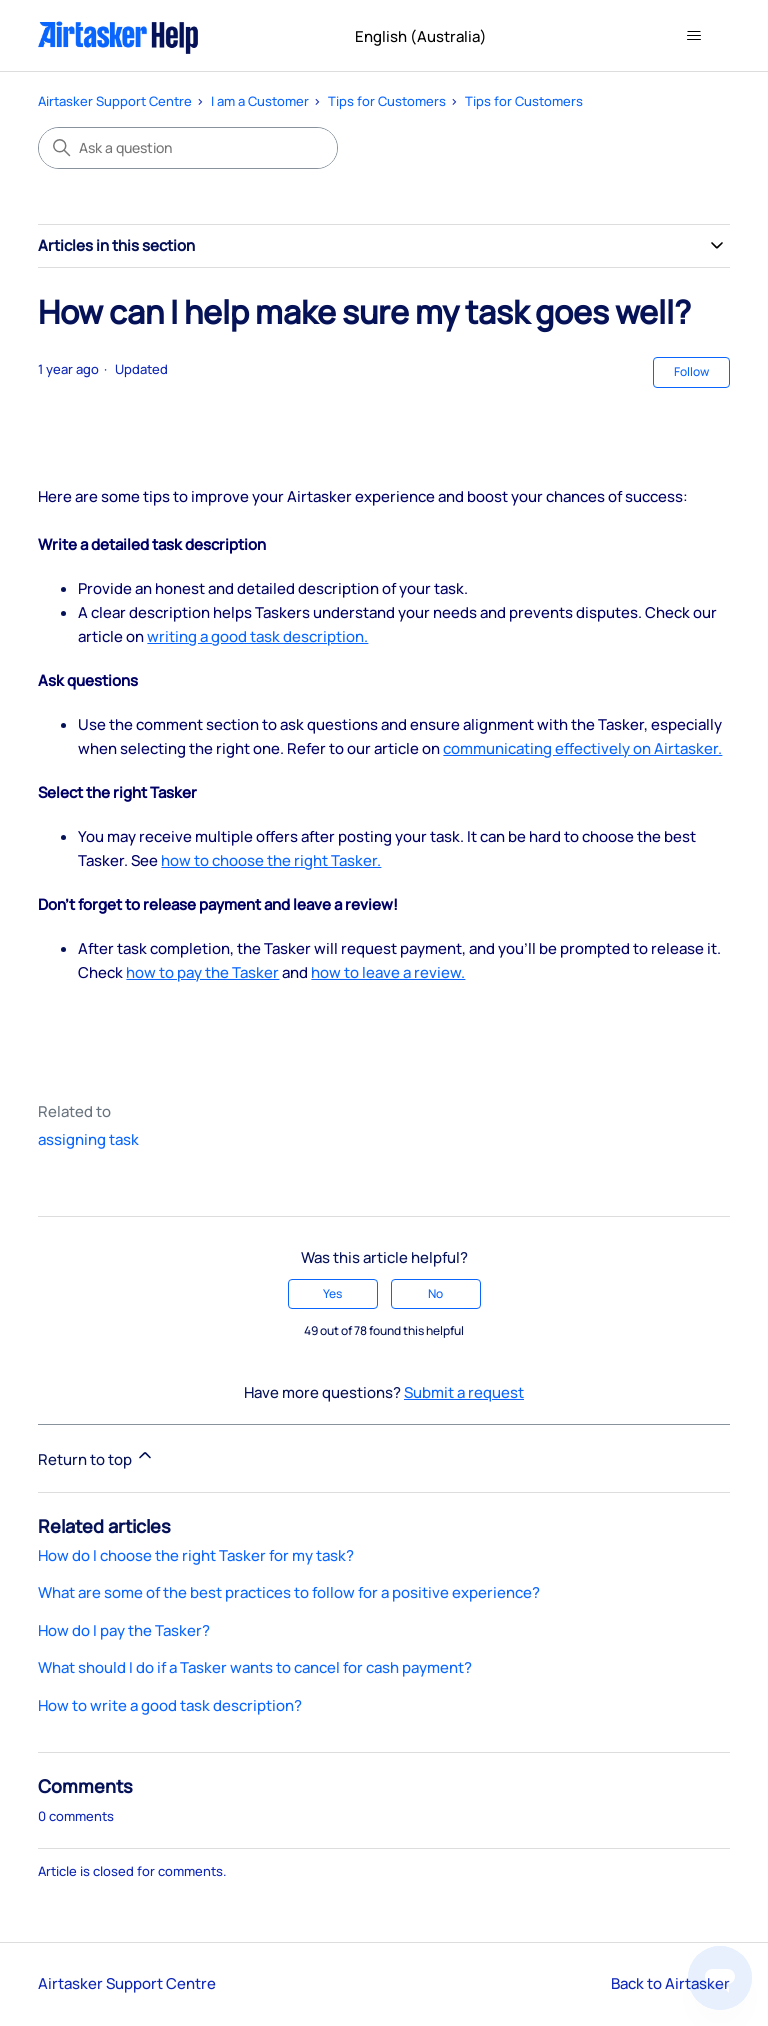  I want to click on Return to top, so click(96, 1457).